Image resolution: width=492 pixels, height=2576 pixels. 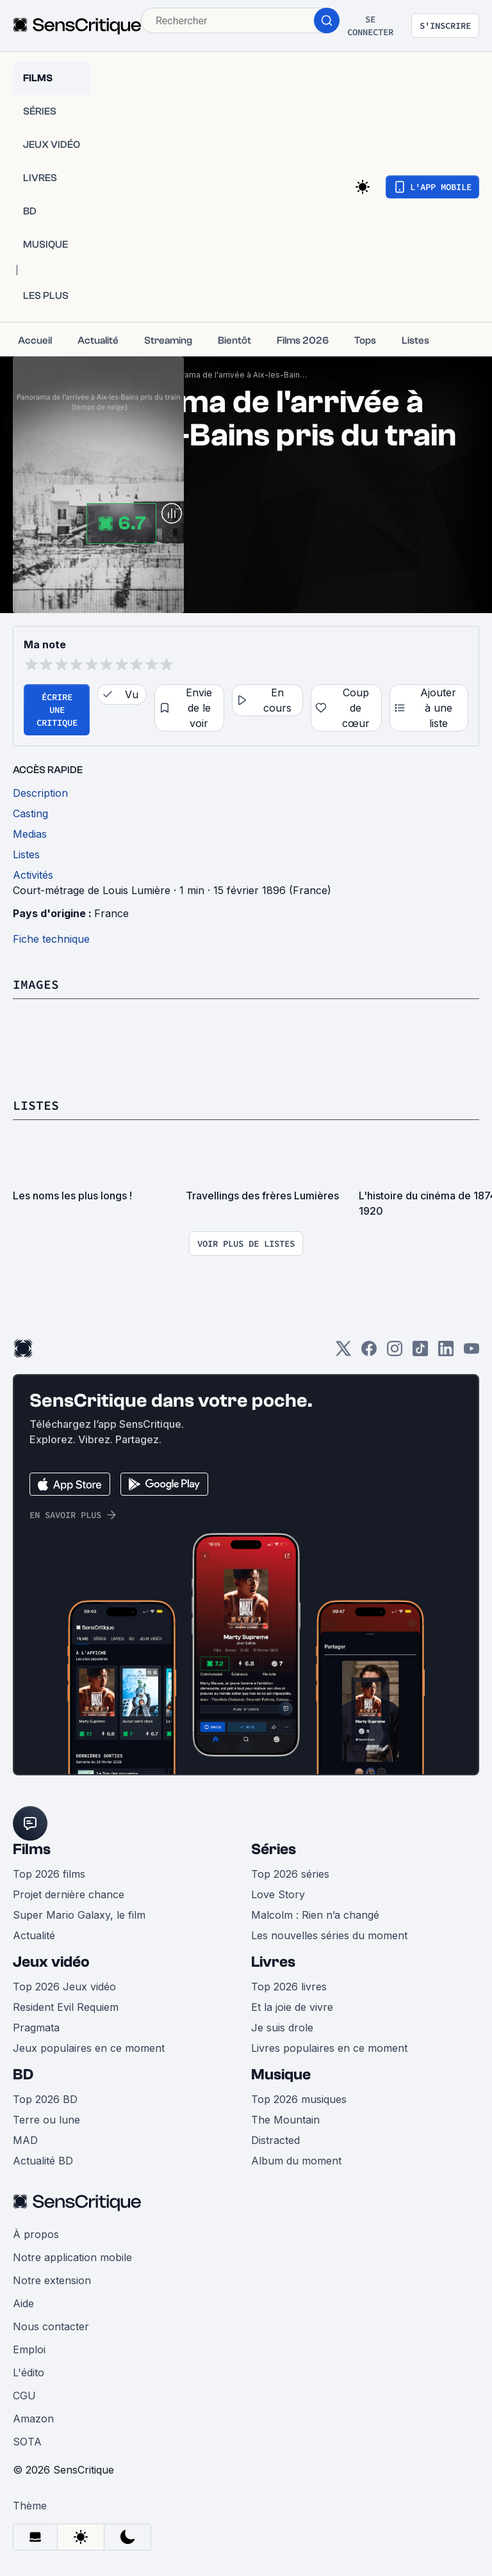 What do you see at coordinates (236, 375) in the screenshot?
I see `Panorama de l'arrivée à Aix-les-Bains pris du train` at bounding box center [236, 375].